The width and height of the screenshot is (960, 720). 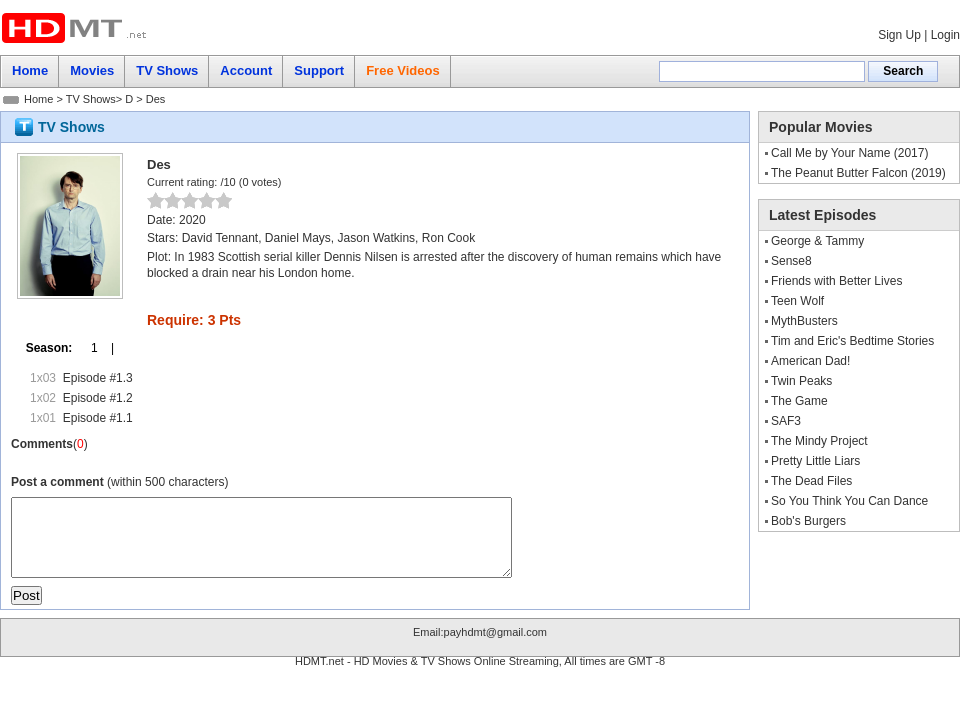 I want to click on Call Me by Your Name (2017), so click(x=849, y=153).